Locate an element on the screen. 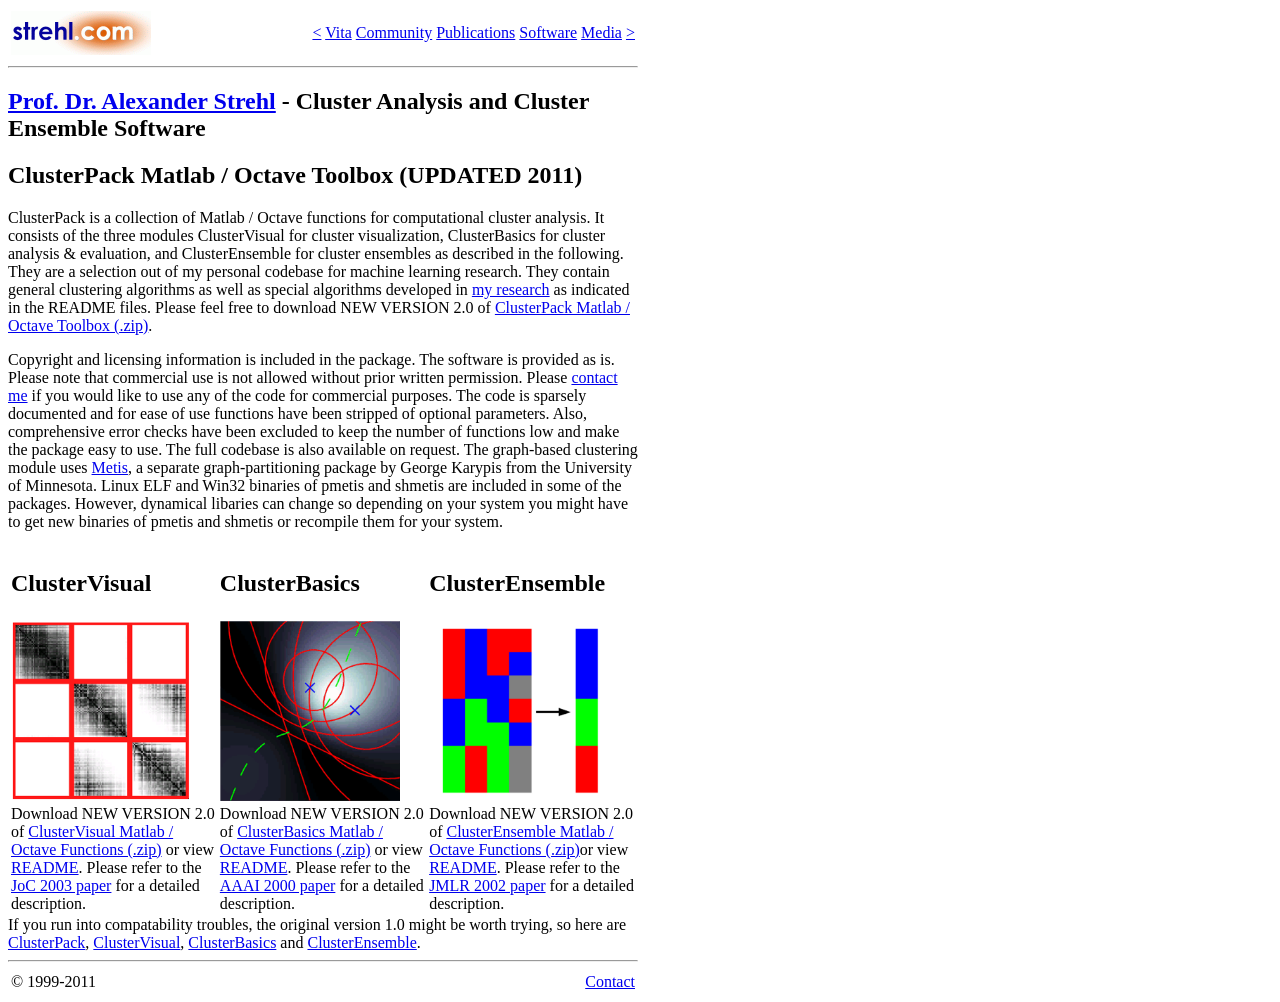 This screenshot has height=1002, width=1280. ClusterEnsemble Matlab / Octave Functions (.zip) is located at coordinates (521, 840).